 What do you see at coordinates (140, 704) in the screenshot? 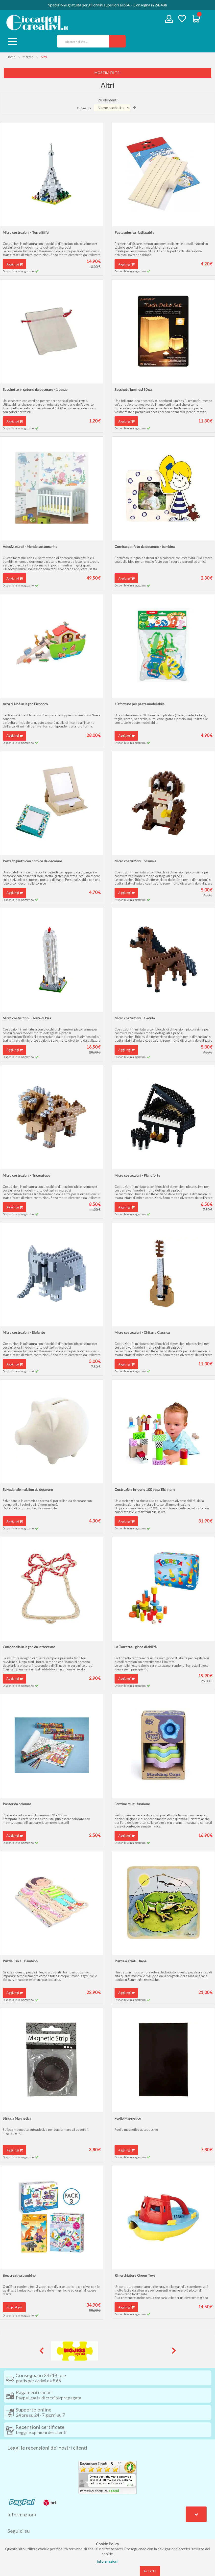
I see `10 formine per pasta modellabile` at bounding box center [140, 704].